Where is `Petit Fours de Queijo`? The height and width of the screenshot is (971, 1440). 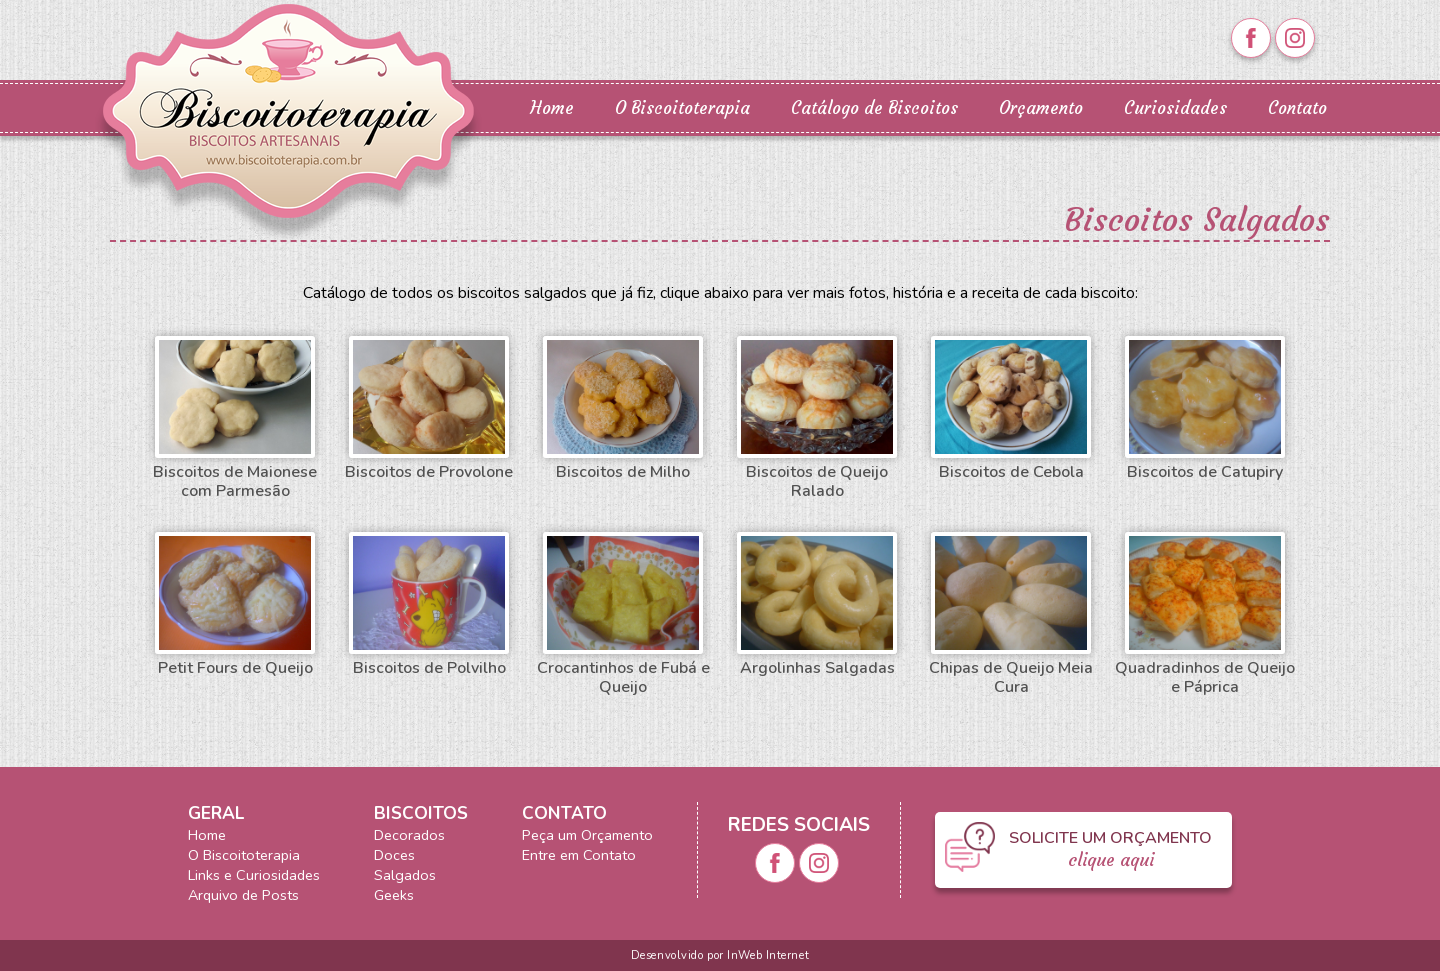 Petit Fours de Queijo is located at coordinates (235, 605).